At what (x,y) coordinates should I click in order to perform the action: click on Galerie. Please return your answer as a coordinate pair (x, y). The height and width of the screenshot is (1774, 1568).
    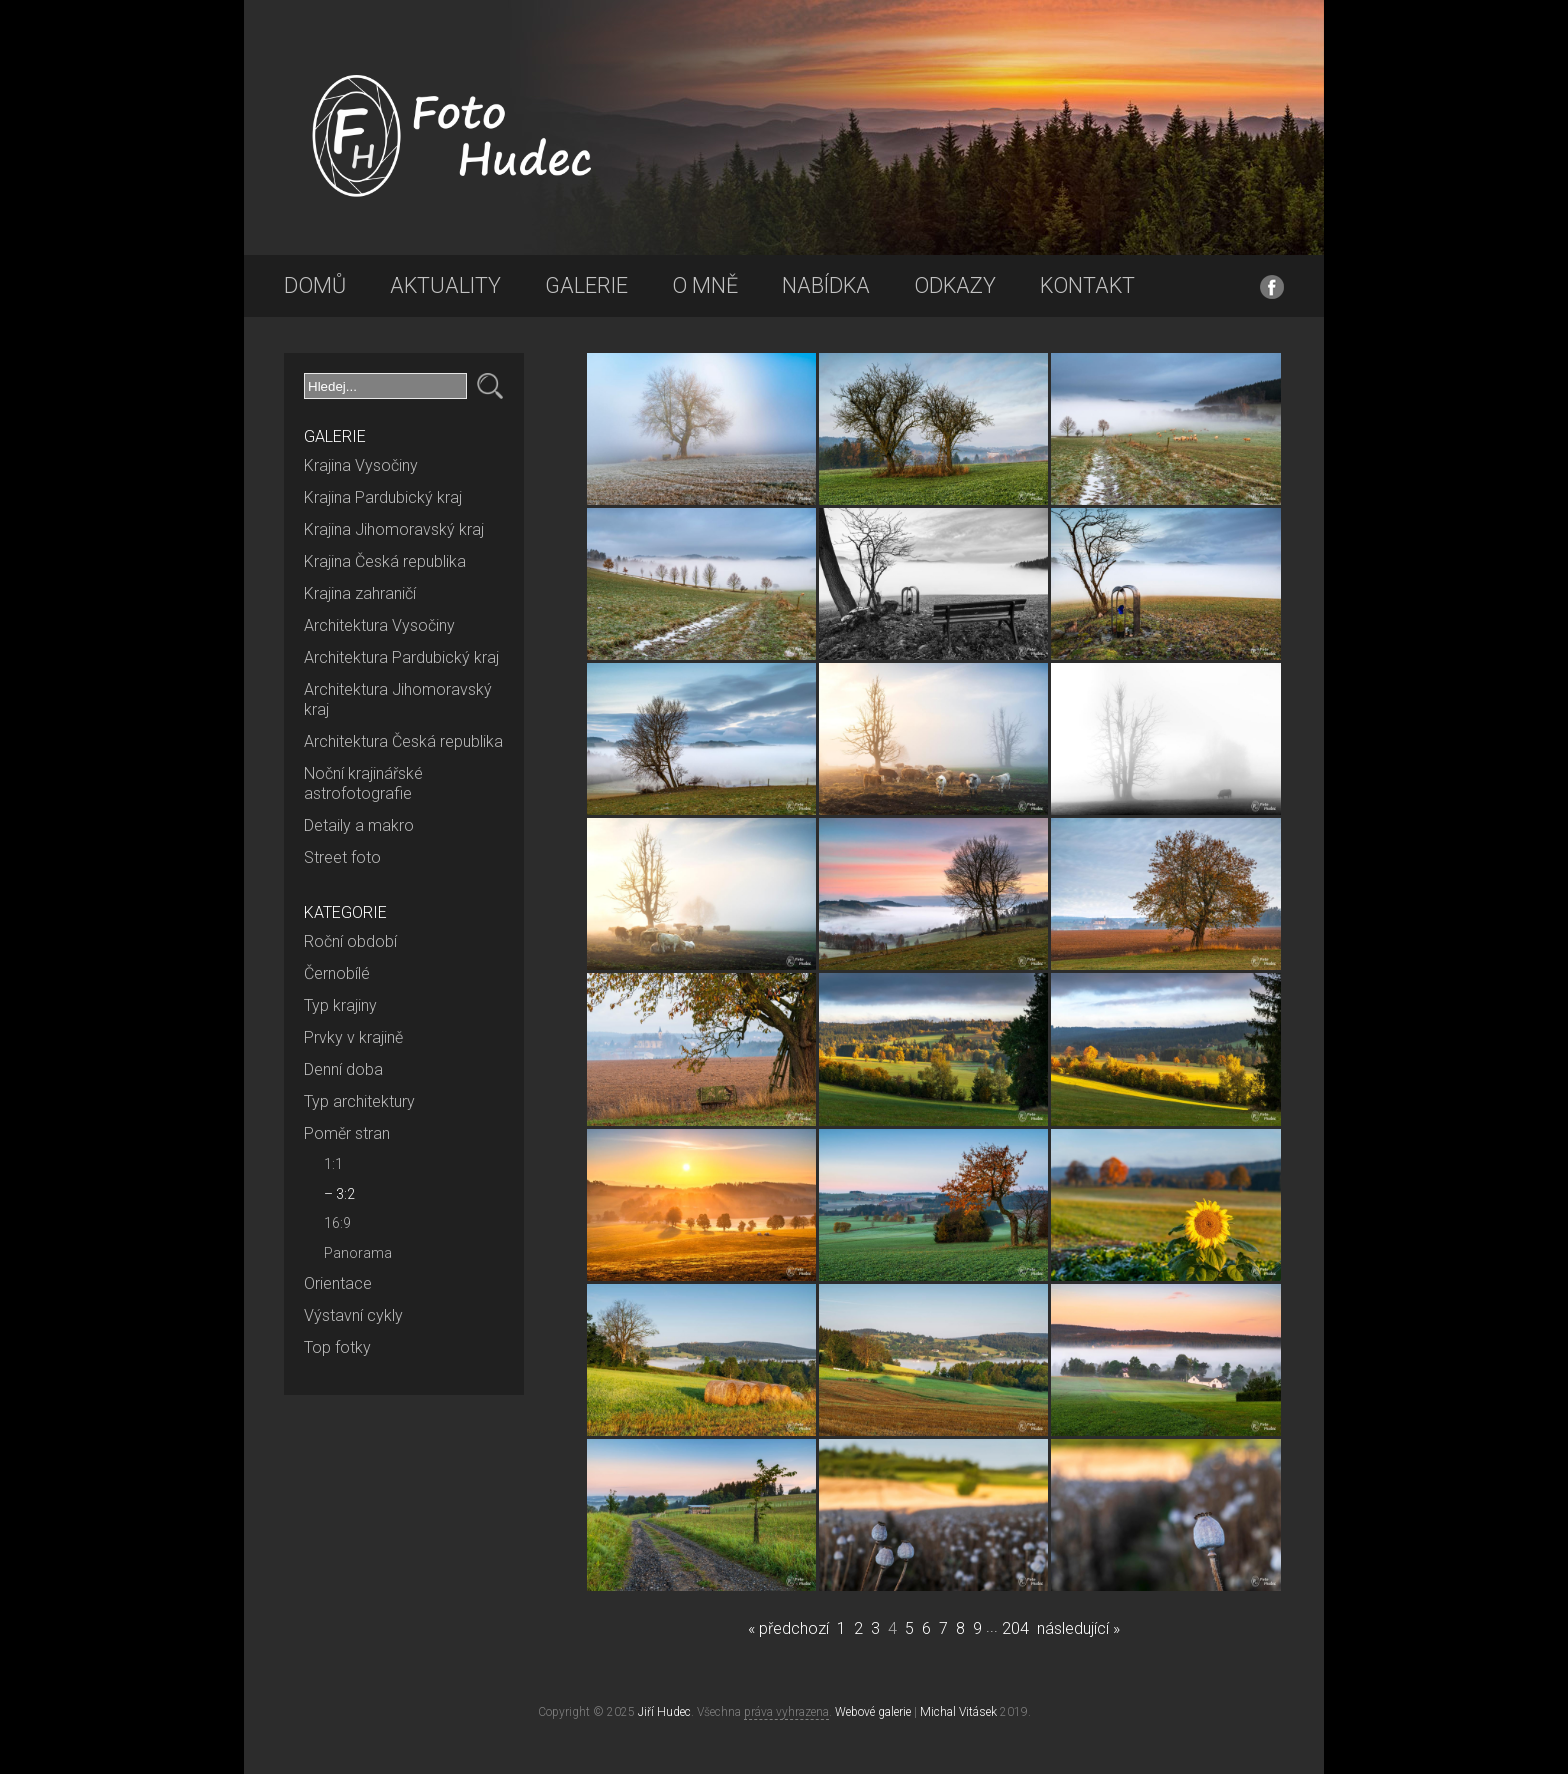
    Looking at the image, I should click on (586, 285).